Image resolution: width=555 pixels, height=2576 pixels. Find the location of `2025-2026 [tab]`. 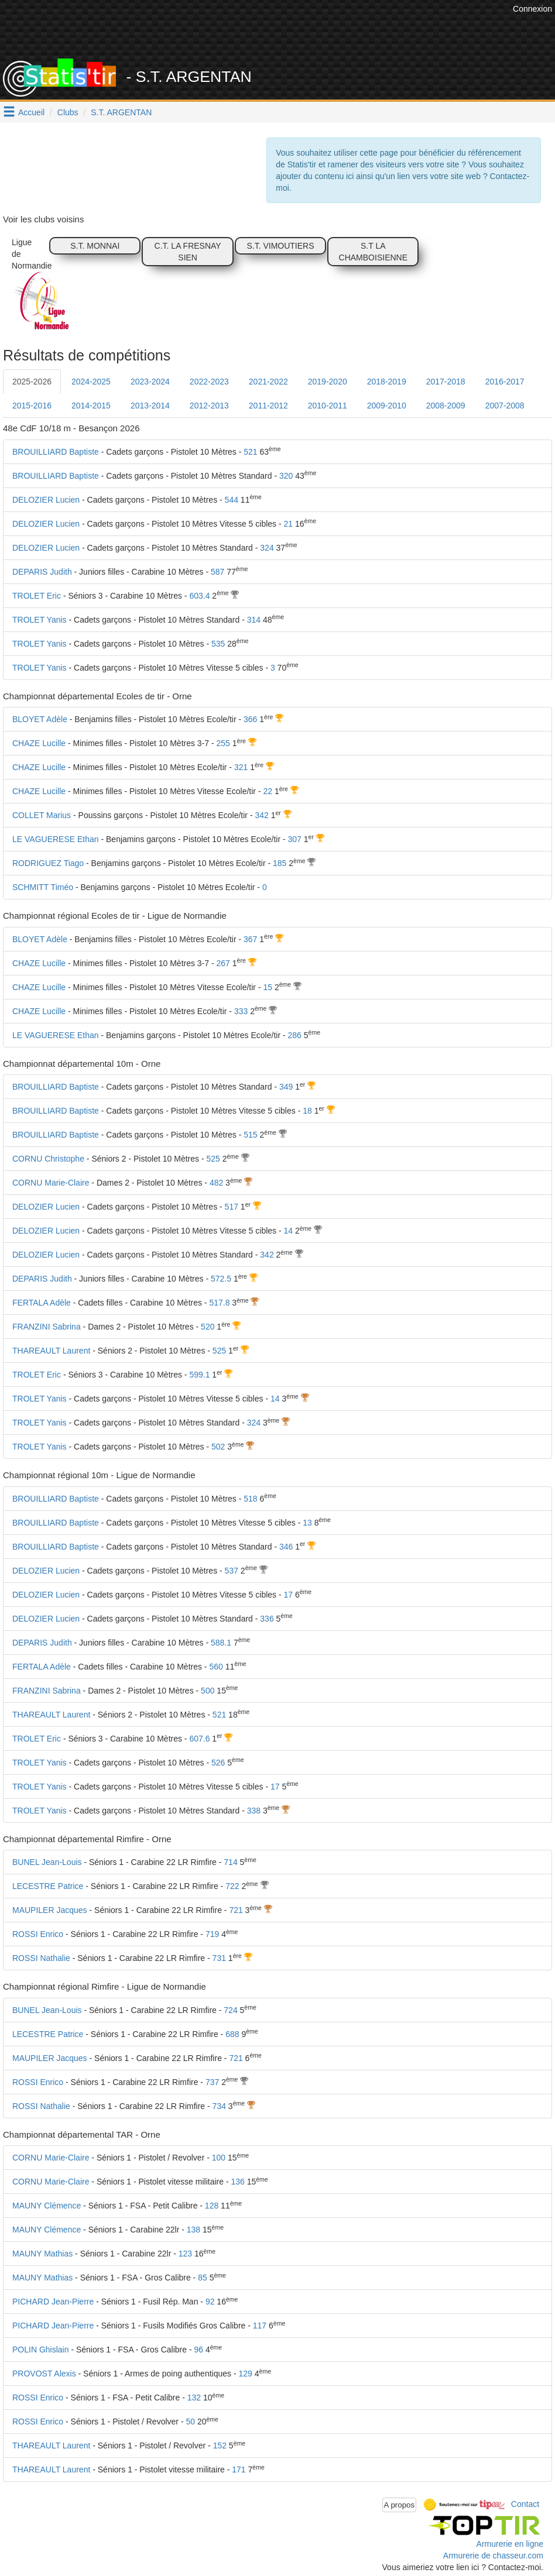

2025-2026 [tab] is located at coordinates (32, 381).